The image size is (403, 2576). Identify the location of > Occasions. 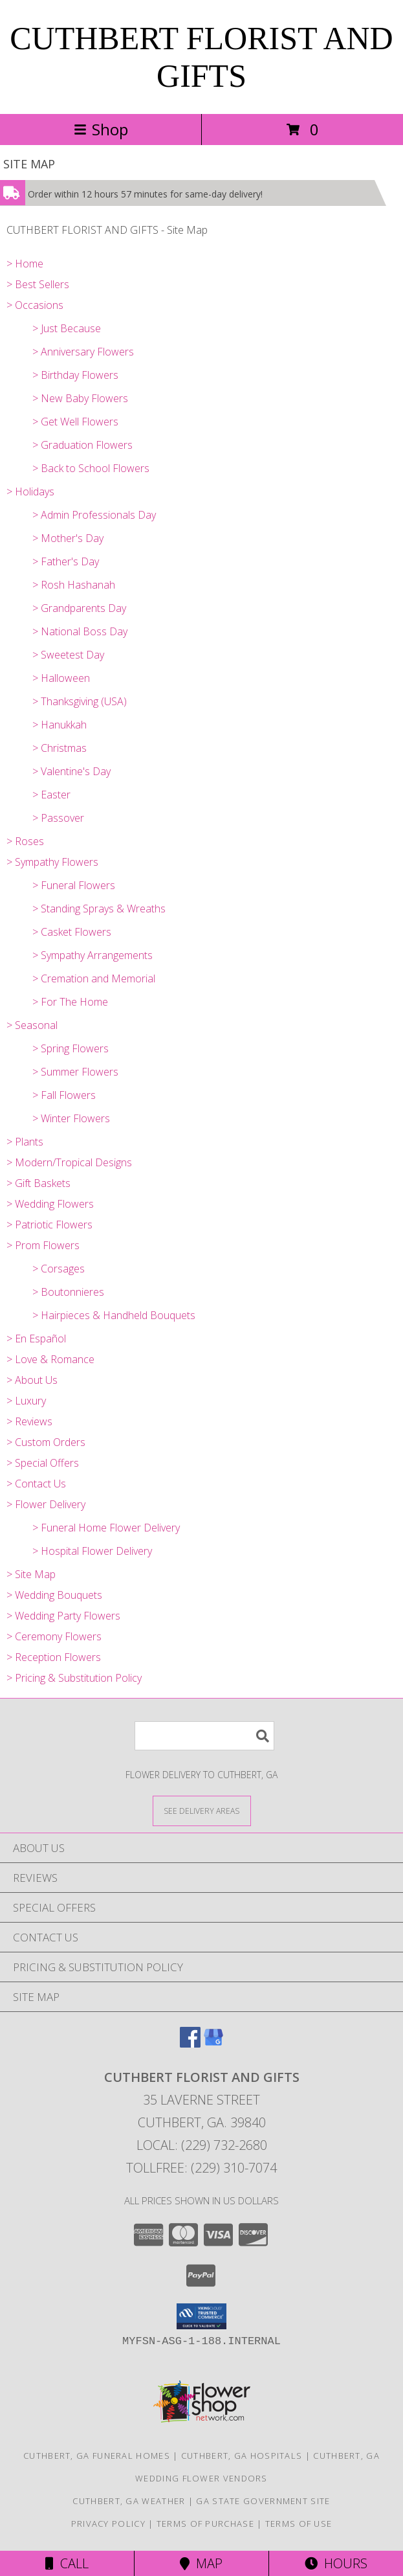
(34, 305).